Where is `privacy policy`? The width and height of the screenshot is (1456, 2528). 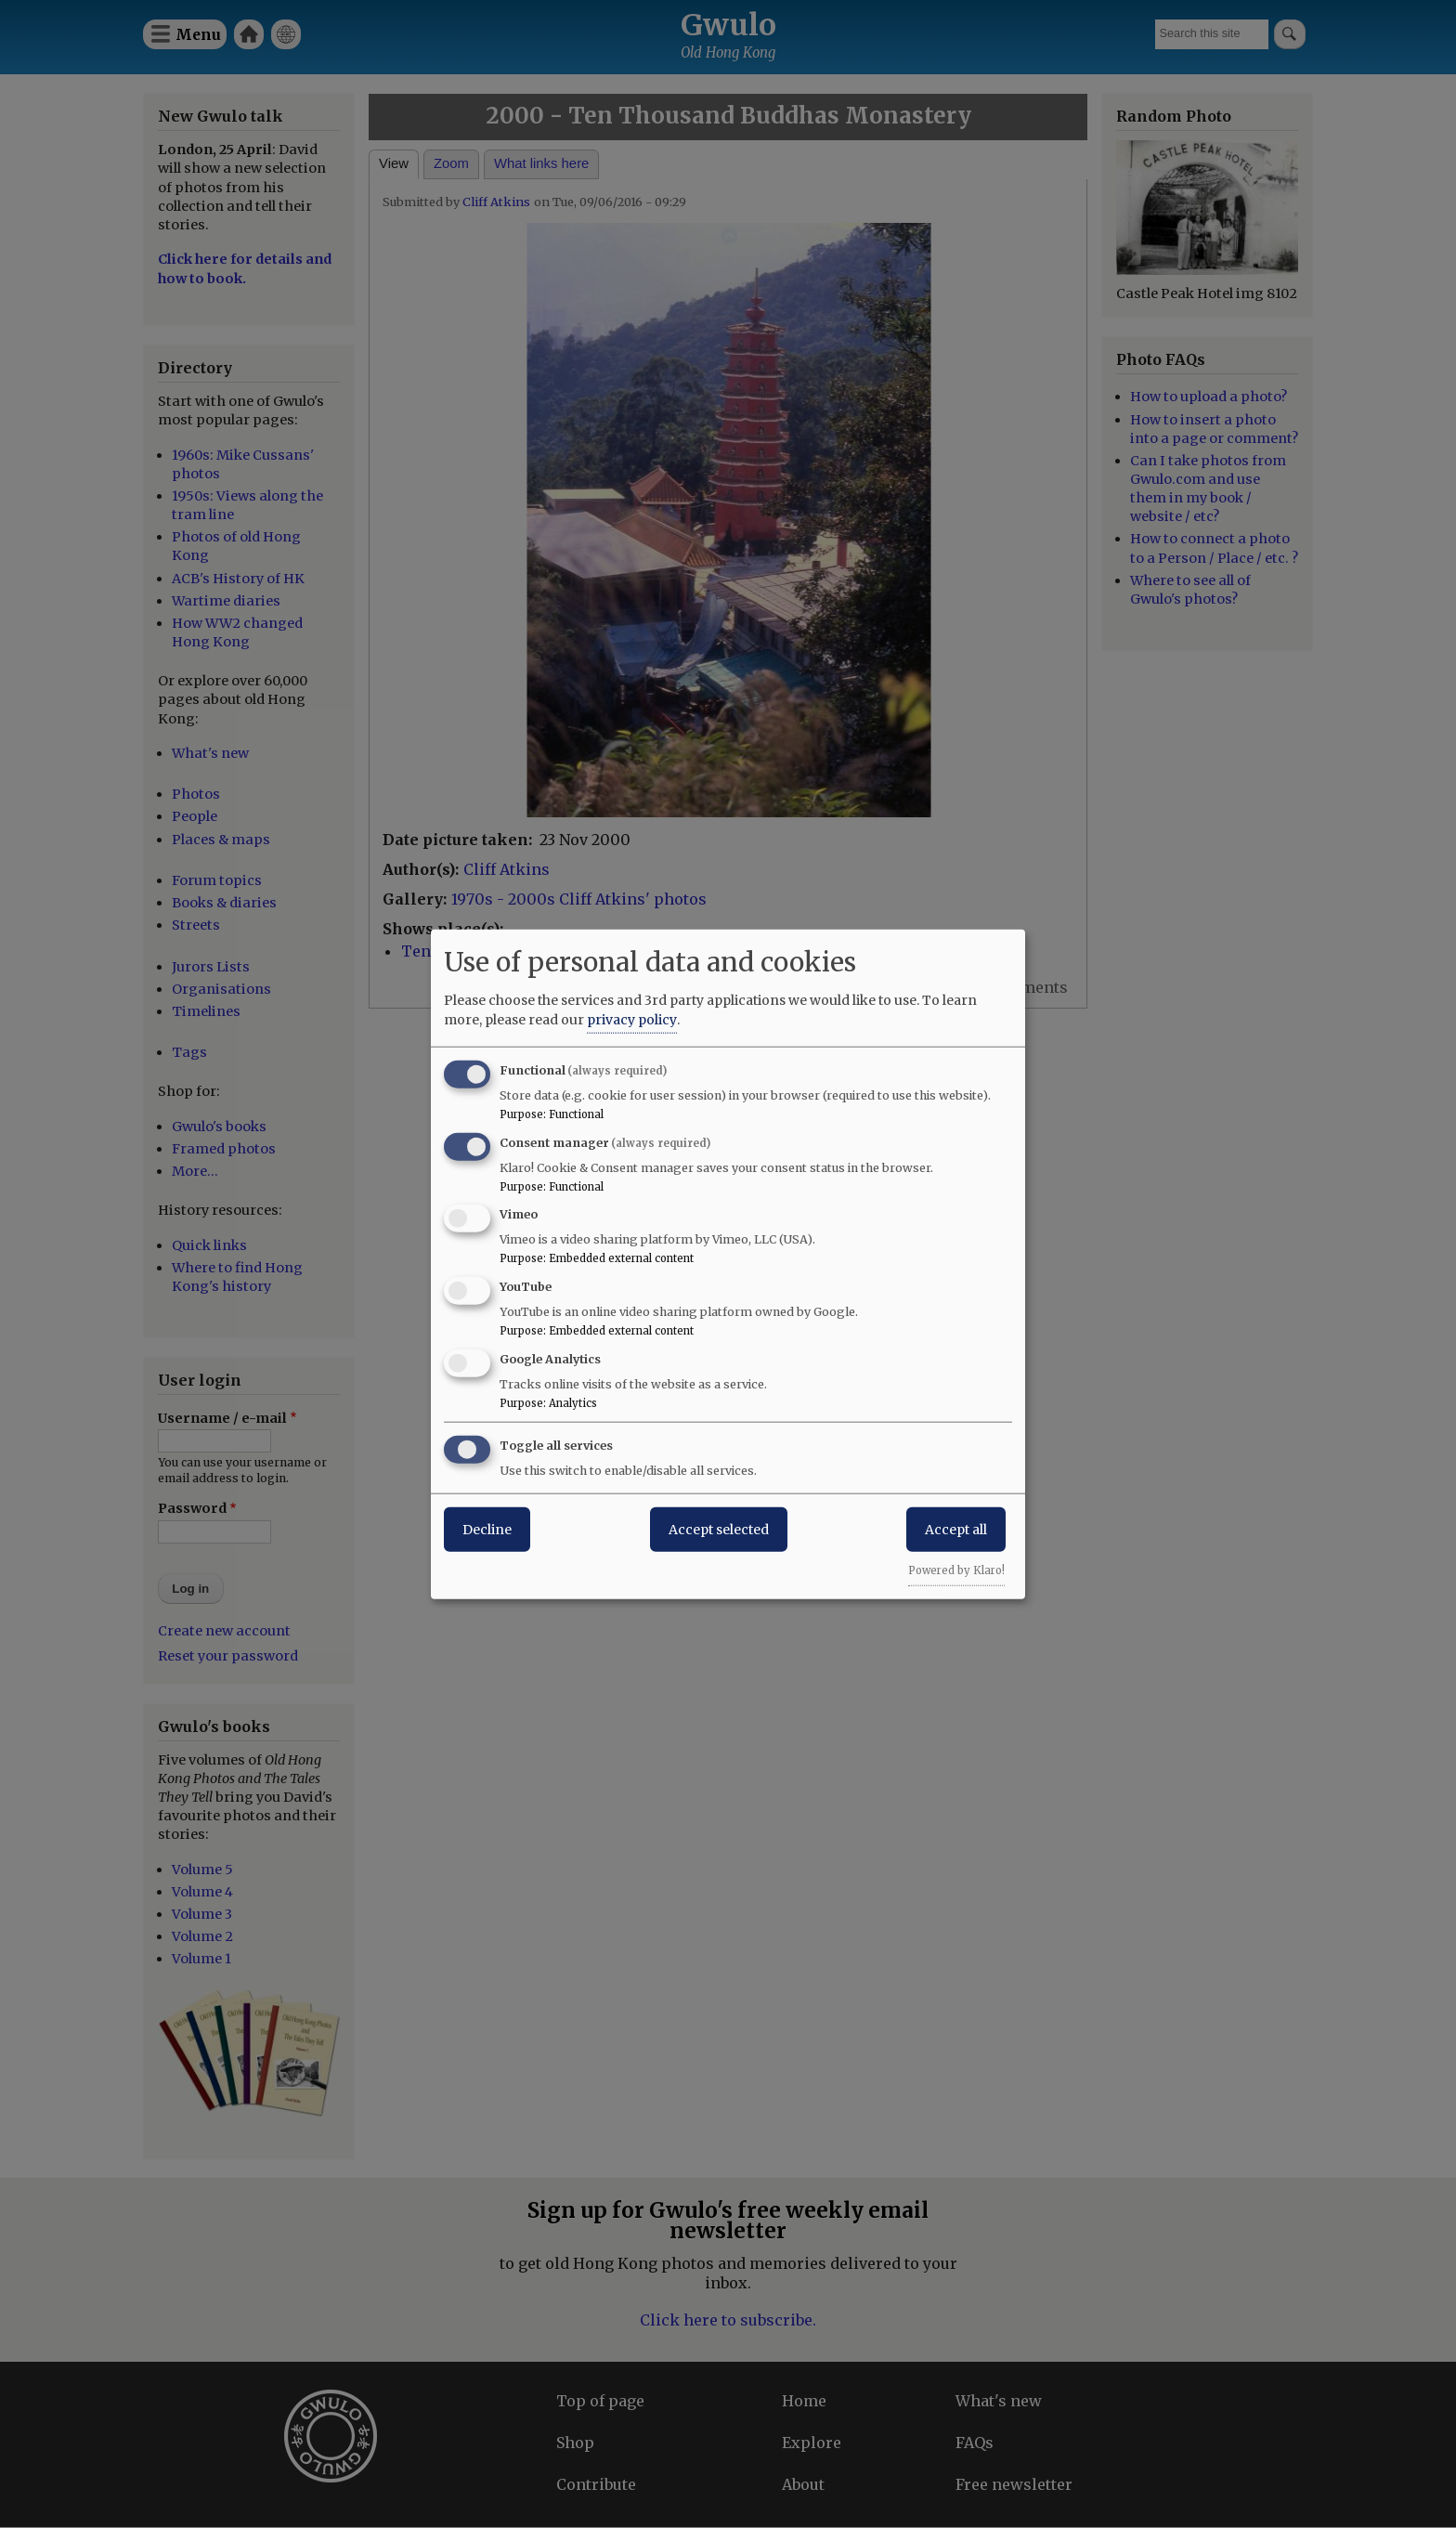
privacy policy is located at coordinates (632, 1018).